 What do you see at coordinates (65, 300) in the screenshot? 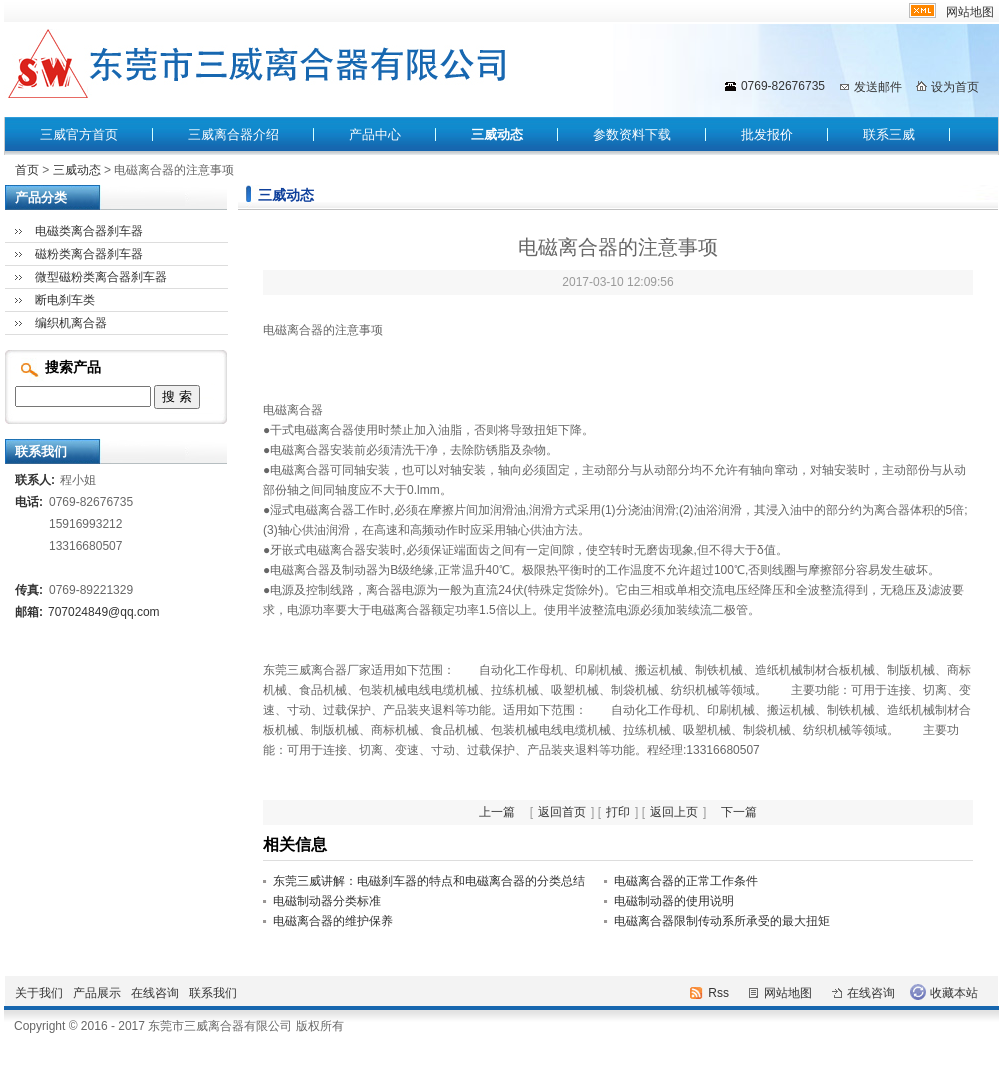
I see `断电刹车类` at bounding box center [65, 300].